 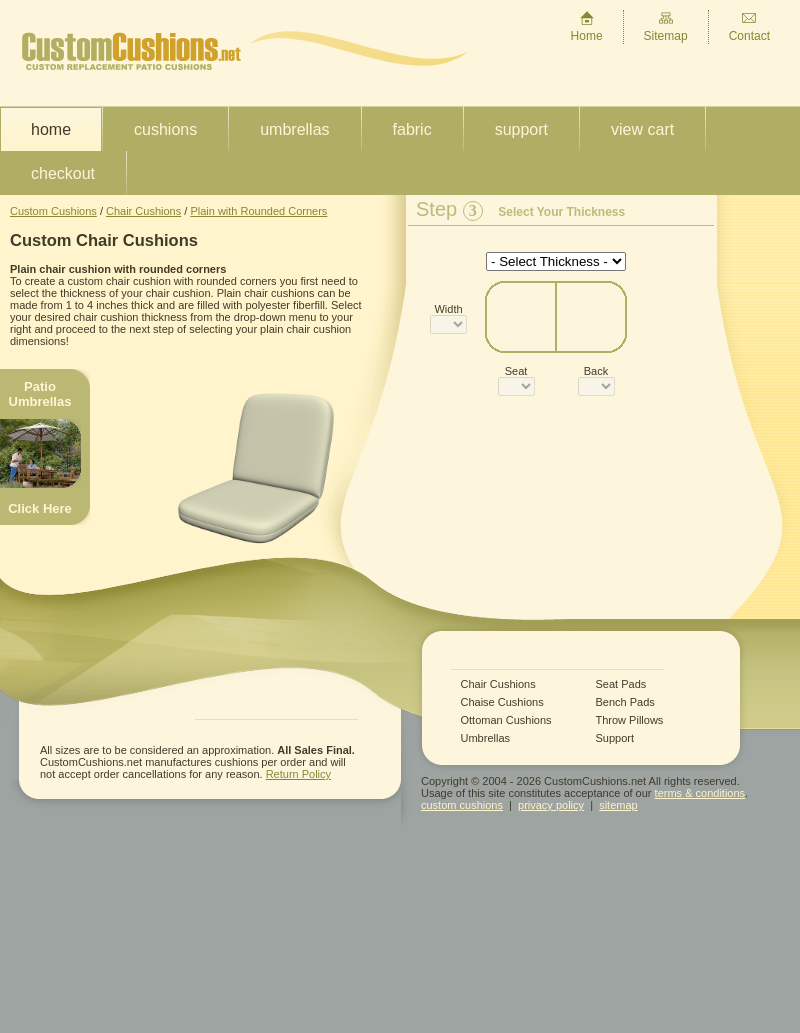 What do you see at coordinates (258, 211) in the screenshot?
I see `Plain with Rounded Corners` at bounding box center [258, 211].